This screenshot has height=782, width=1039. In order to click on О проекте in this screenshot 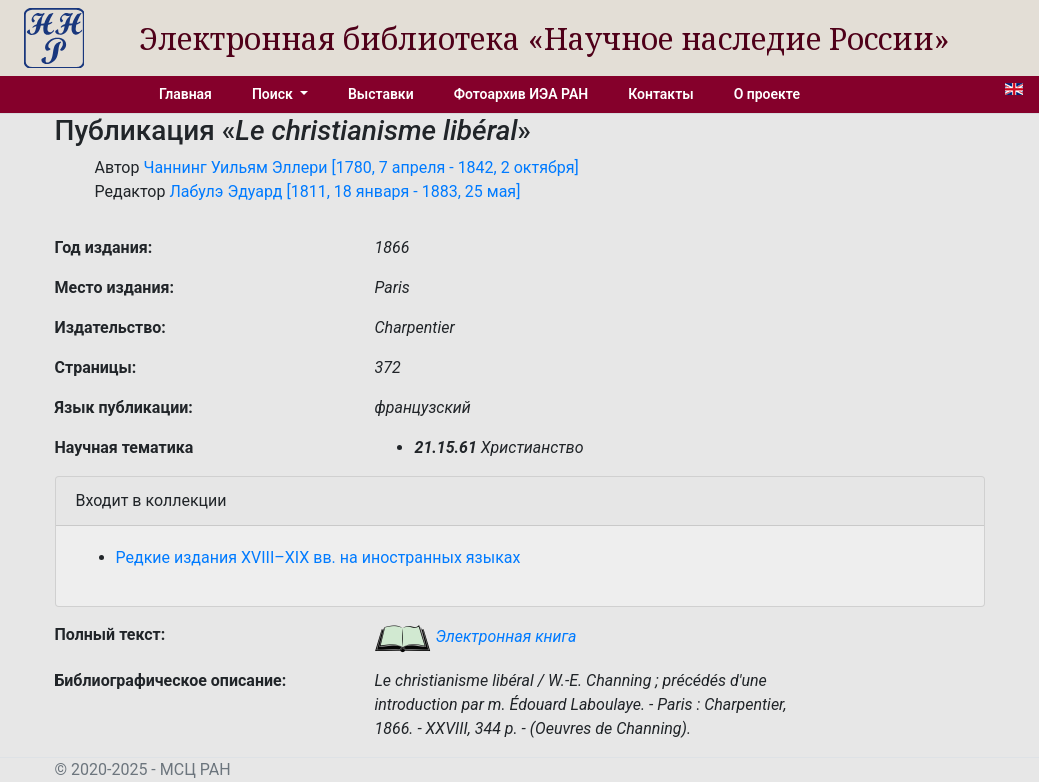, I will do `click(767, 94)`.